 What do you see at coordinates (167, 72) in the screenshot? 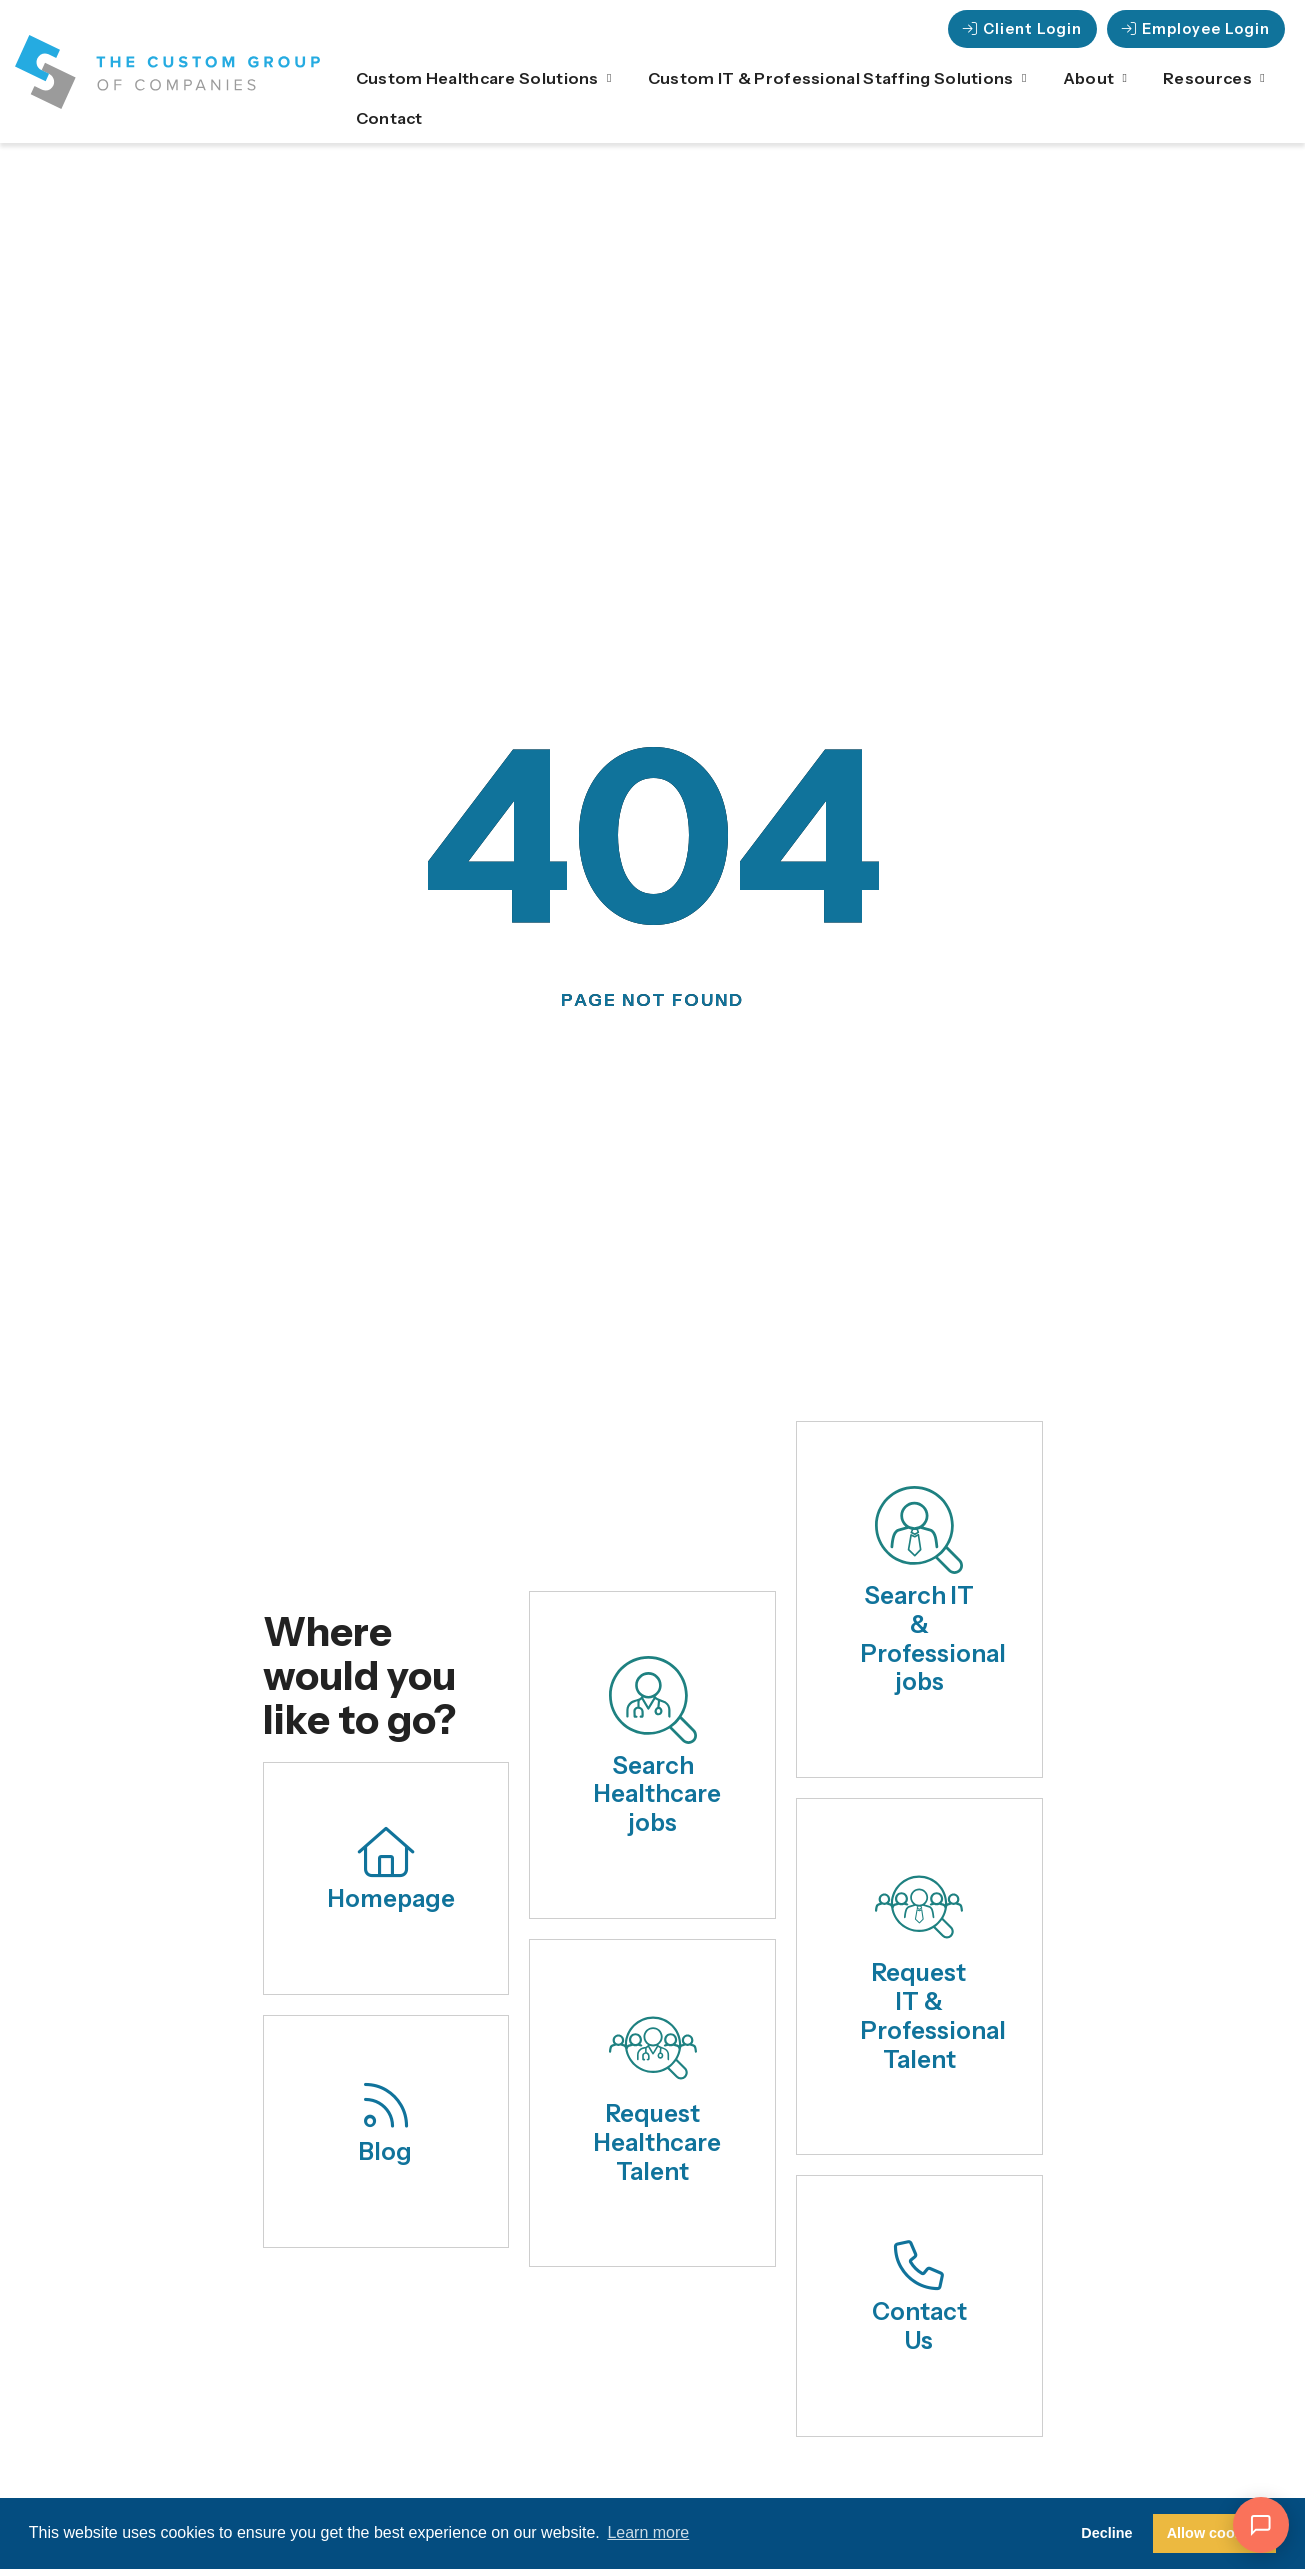
I see `[Click here to visit the homepage.]` at bounding box center [167, 72].